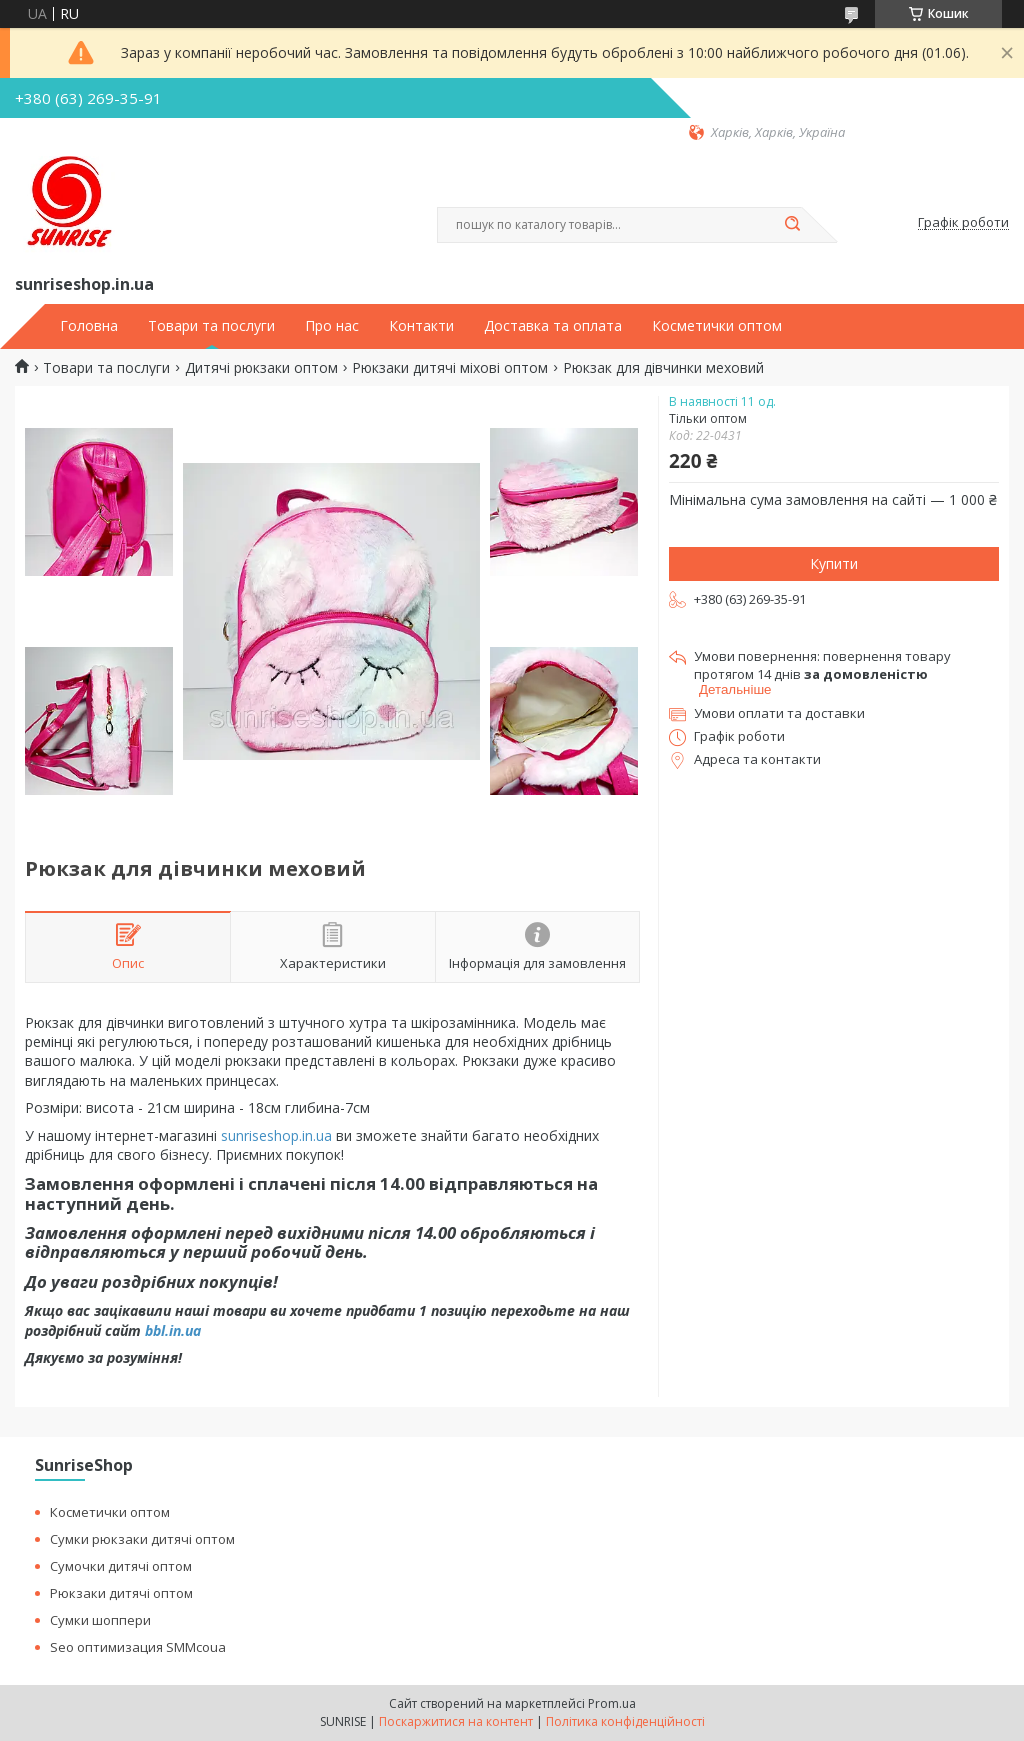  I want to click on Сумки рюкзаки дитячі оптом, so click(142, 1539).